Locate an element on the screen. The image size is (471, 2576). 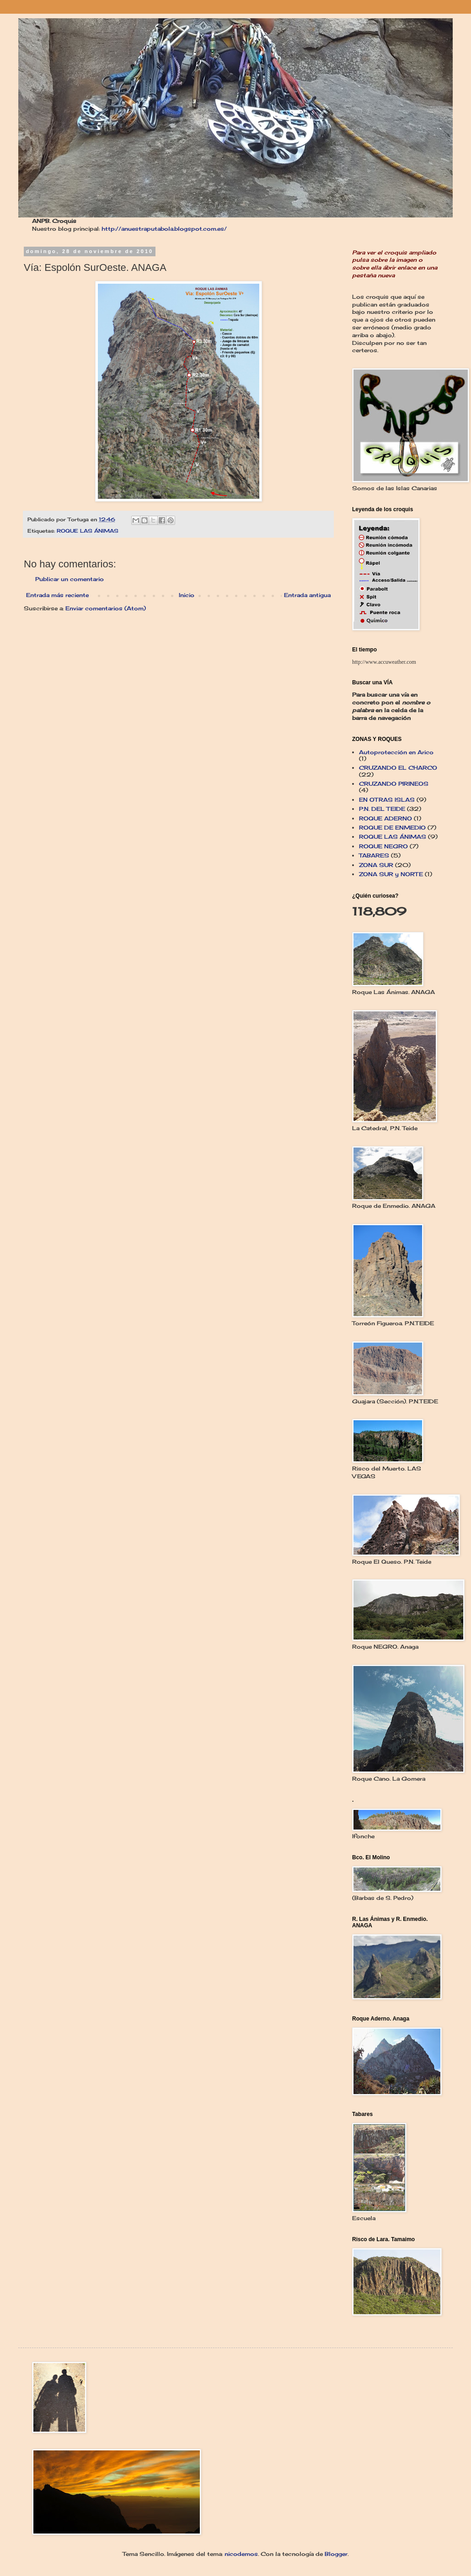
ROQUE LAS ÁNIMAS is located at coordinates (87, 531).